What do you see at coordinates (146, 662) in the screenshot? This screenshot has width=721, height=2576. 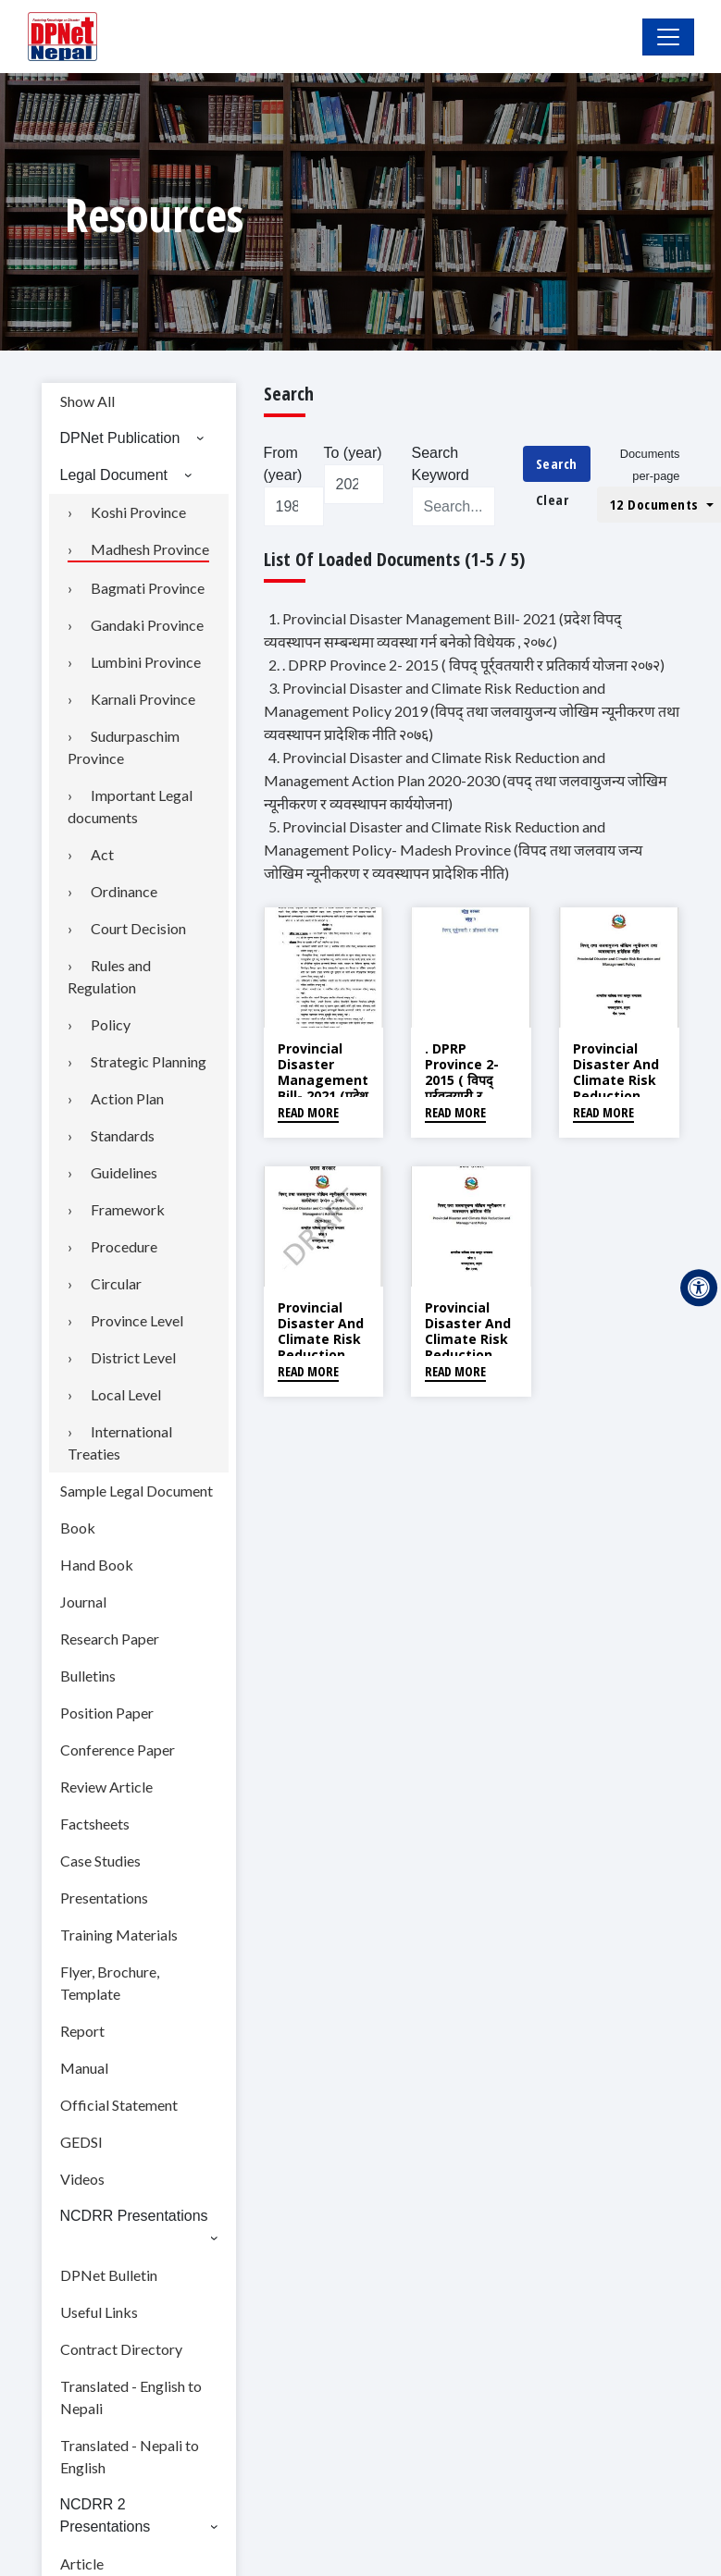 I see `Lumbini Province` at bounding box center [146, 662].